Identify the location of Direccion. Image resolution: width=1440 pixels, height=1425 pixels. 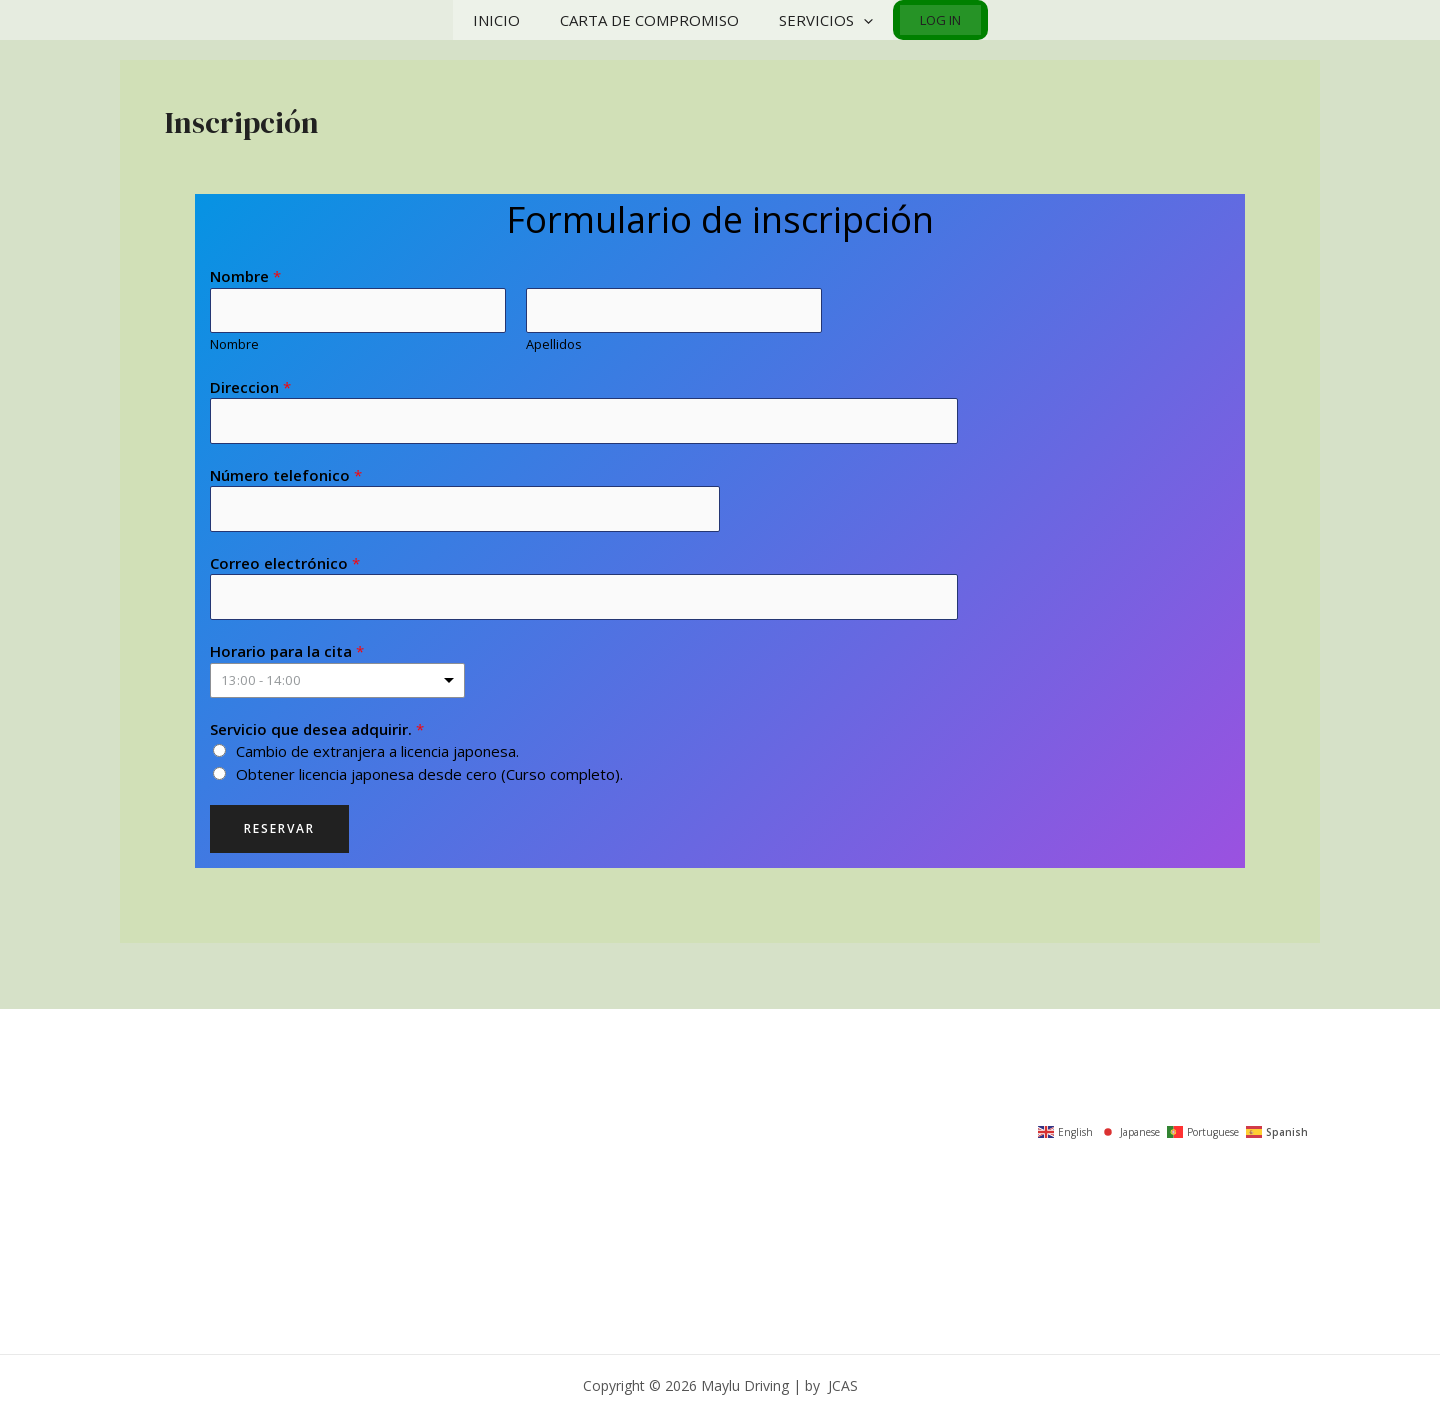
(250, 388).